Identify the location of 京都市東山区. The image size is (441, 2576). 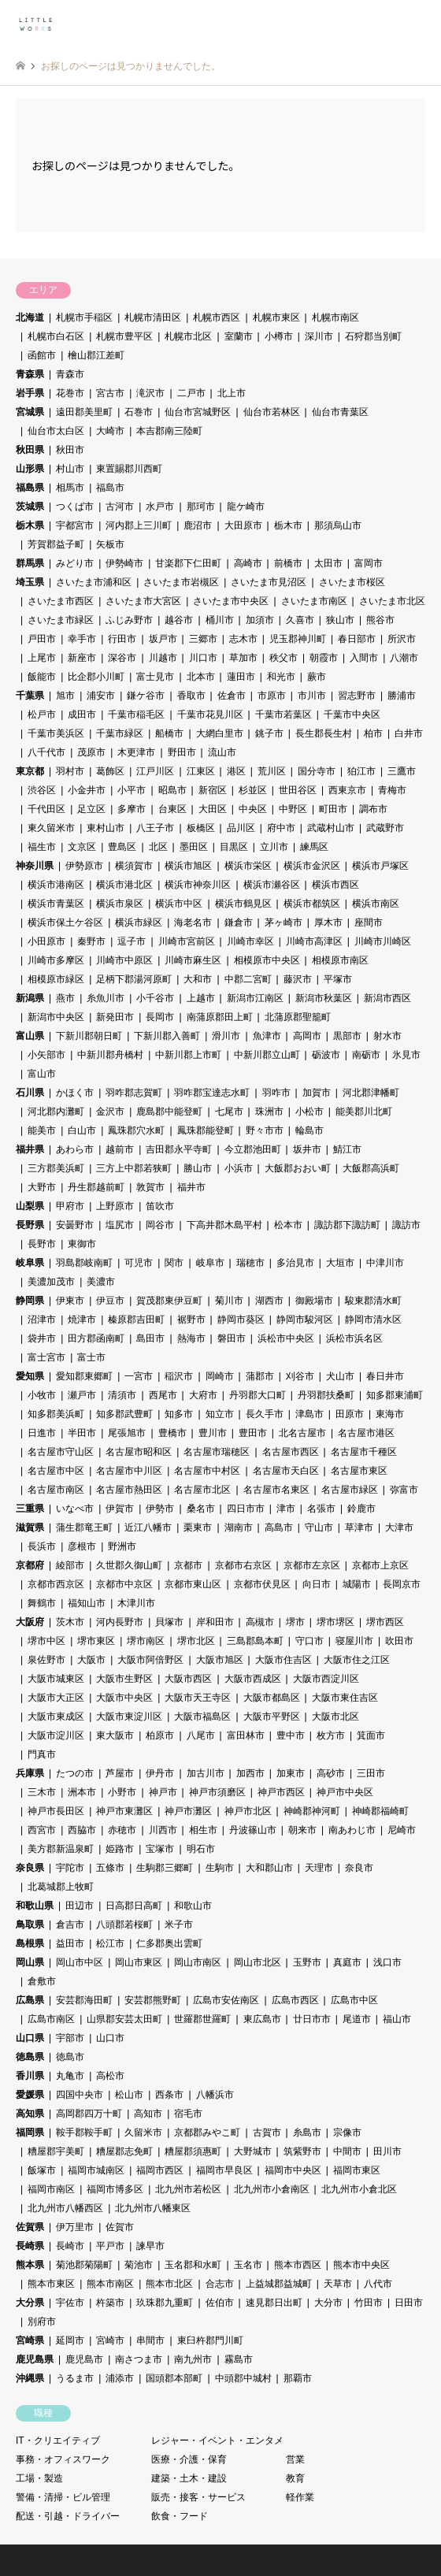
(193, 1584).